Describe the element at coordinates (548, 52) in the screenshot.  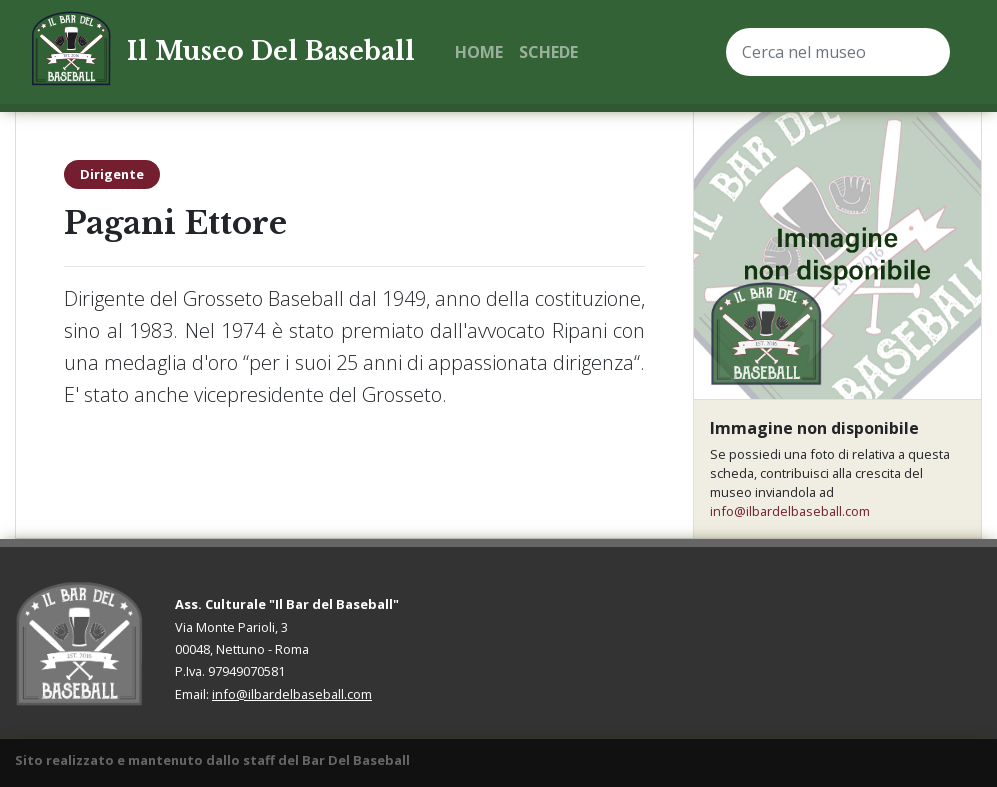
I see `Schede` at that location.